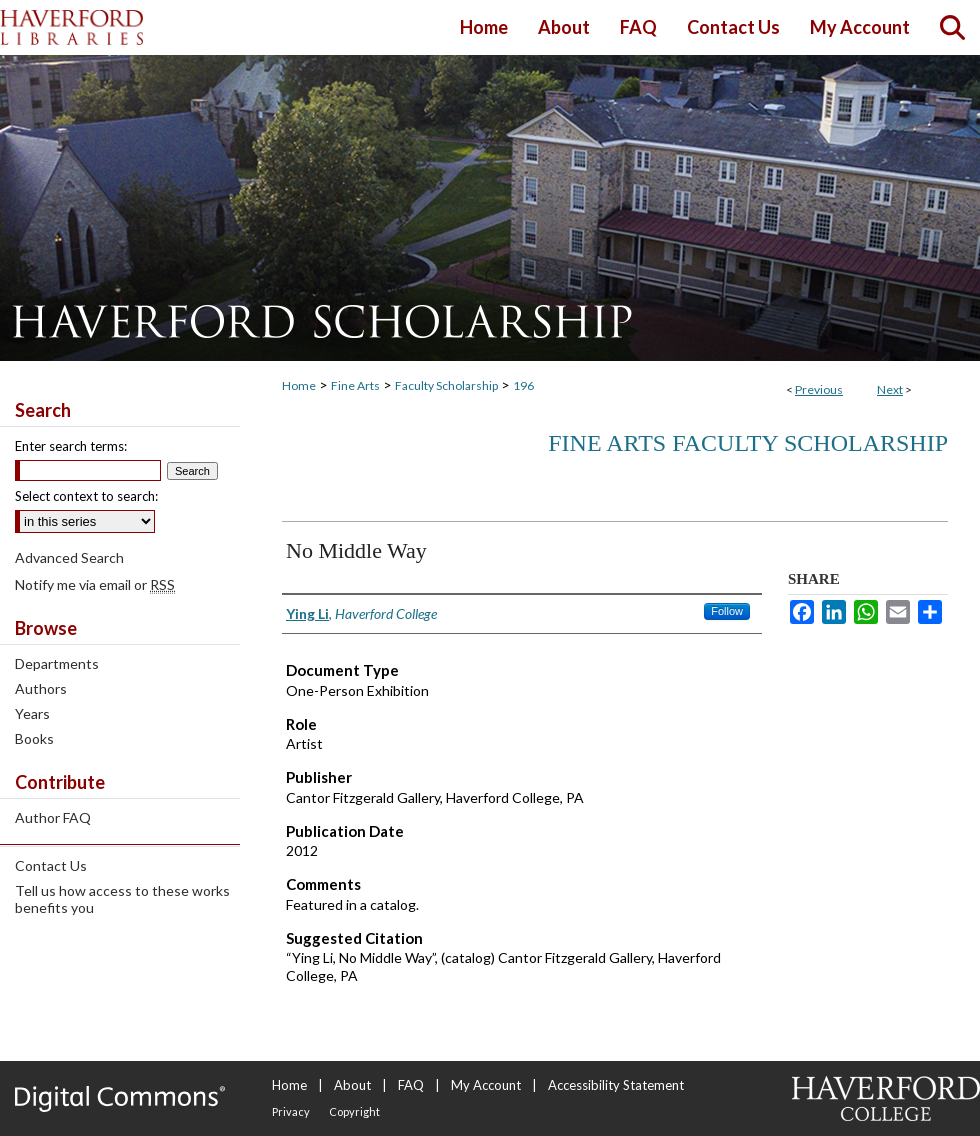 This screenshot has height=1136, width=980. Describe the element at coordinates (616, 1085) in the screenshot. I see `Accessibility Statement` at that location.